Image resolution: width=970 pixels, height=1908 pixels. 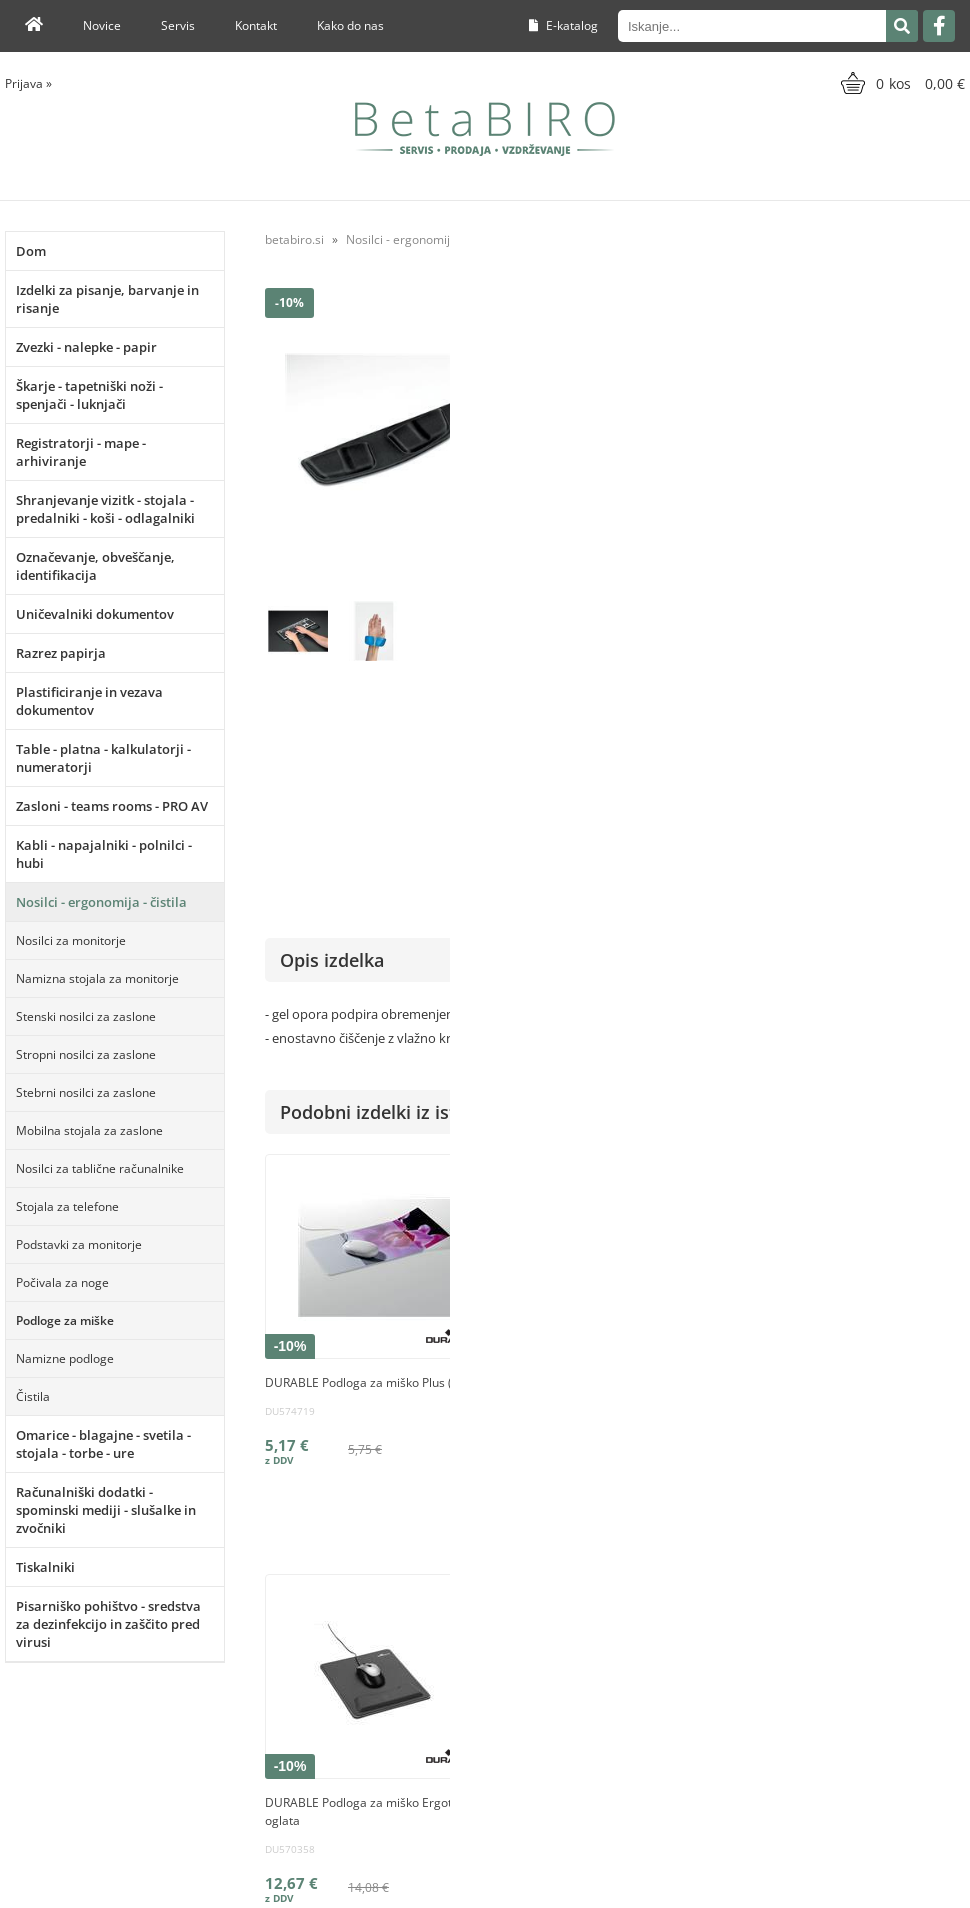 What do you see at coordinates (61, 653) in the screenshot?
I see `Razrez papirja` at bounding box center [61, 653].